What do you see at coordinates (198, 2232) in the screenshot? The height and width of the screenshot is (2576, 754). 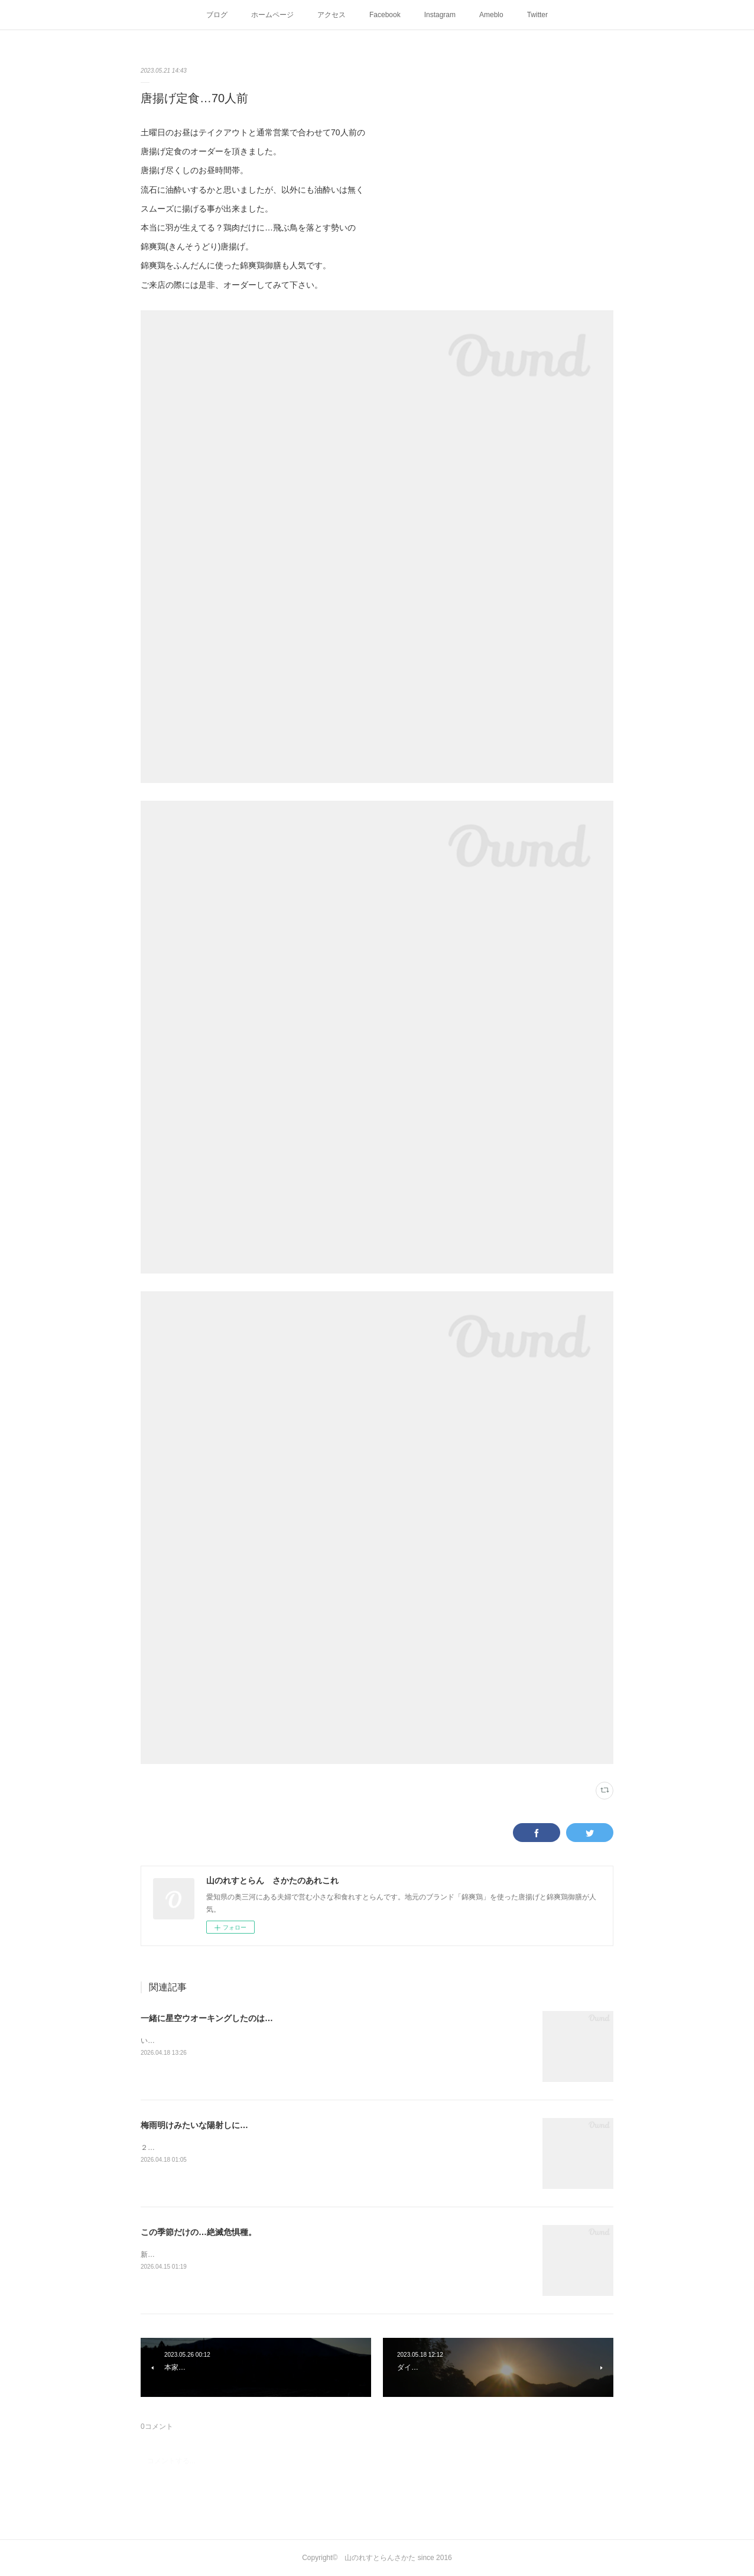 I see `この季節だけの…絶滅危惧種。` at bounding box center [198, 2232].